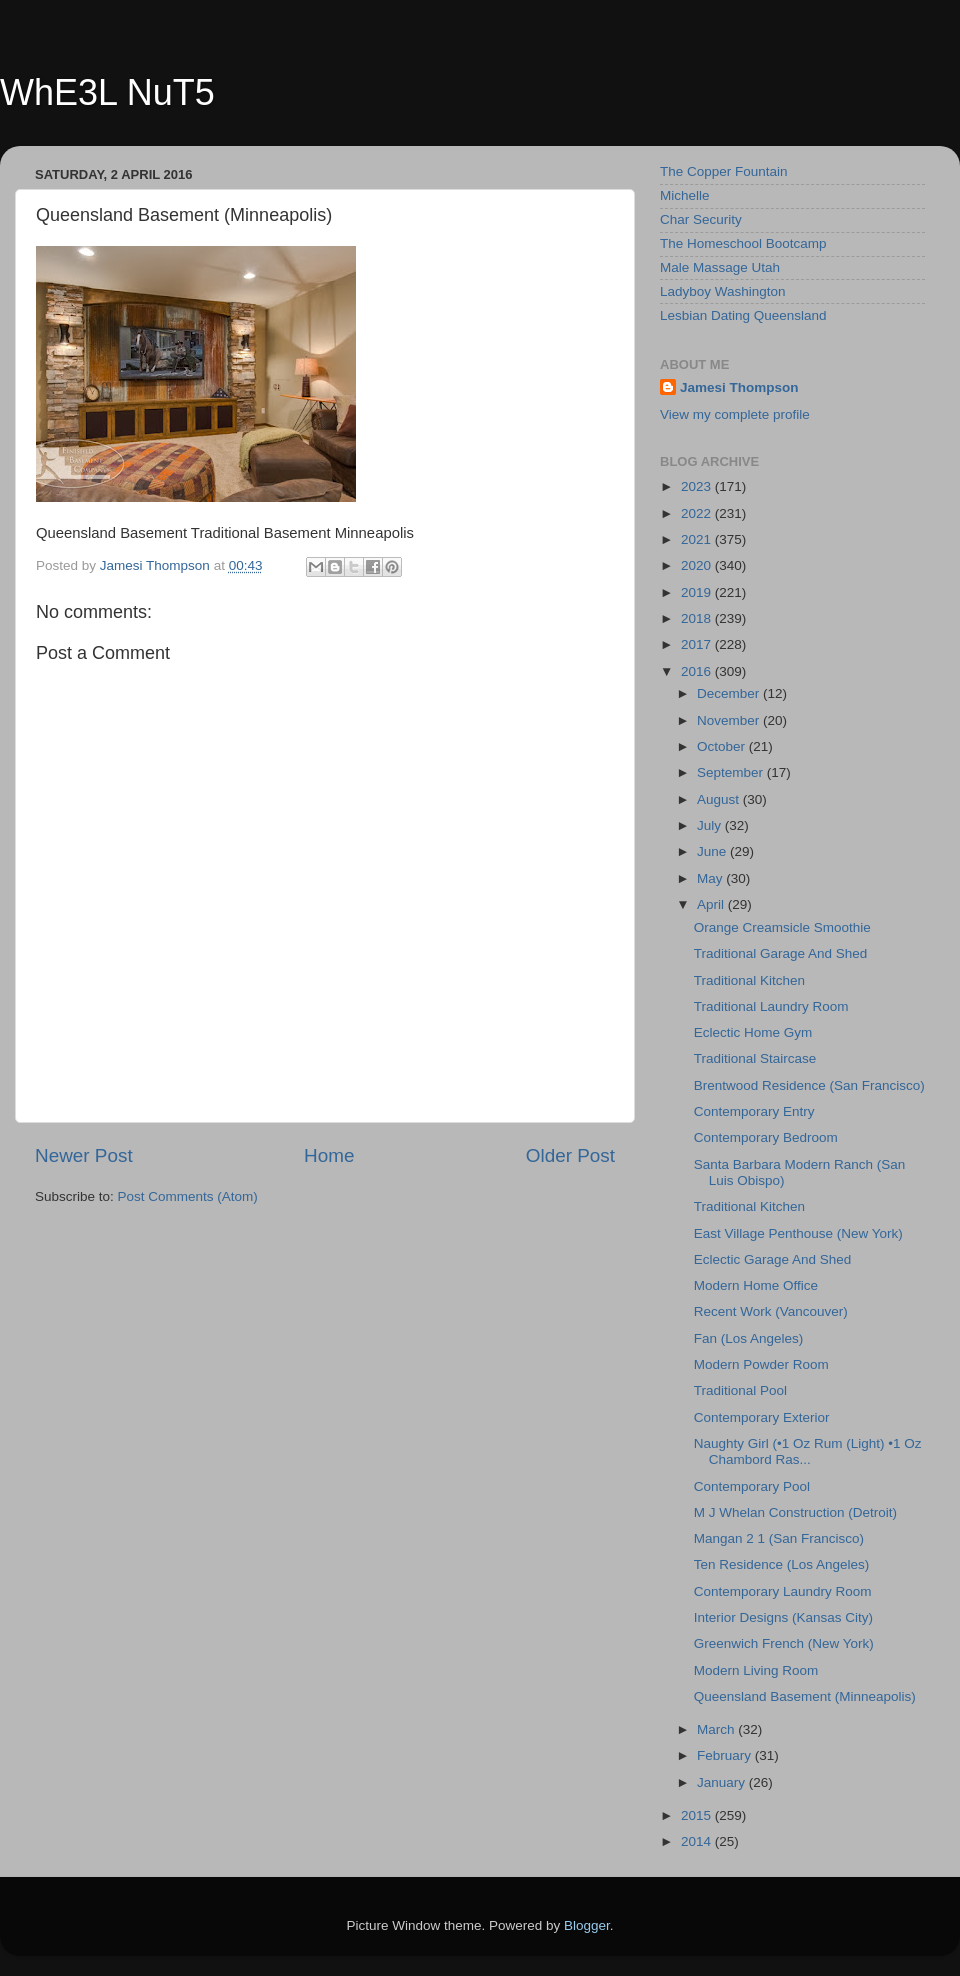 Image resolution: width=960 pixels, height=1976 pixels. I want to click on Naughty Girl (•1 Oz Rum (Light) •1 Oz Chambord Ras..., so click(808, 1451).